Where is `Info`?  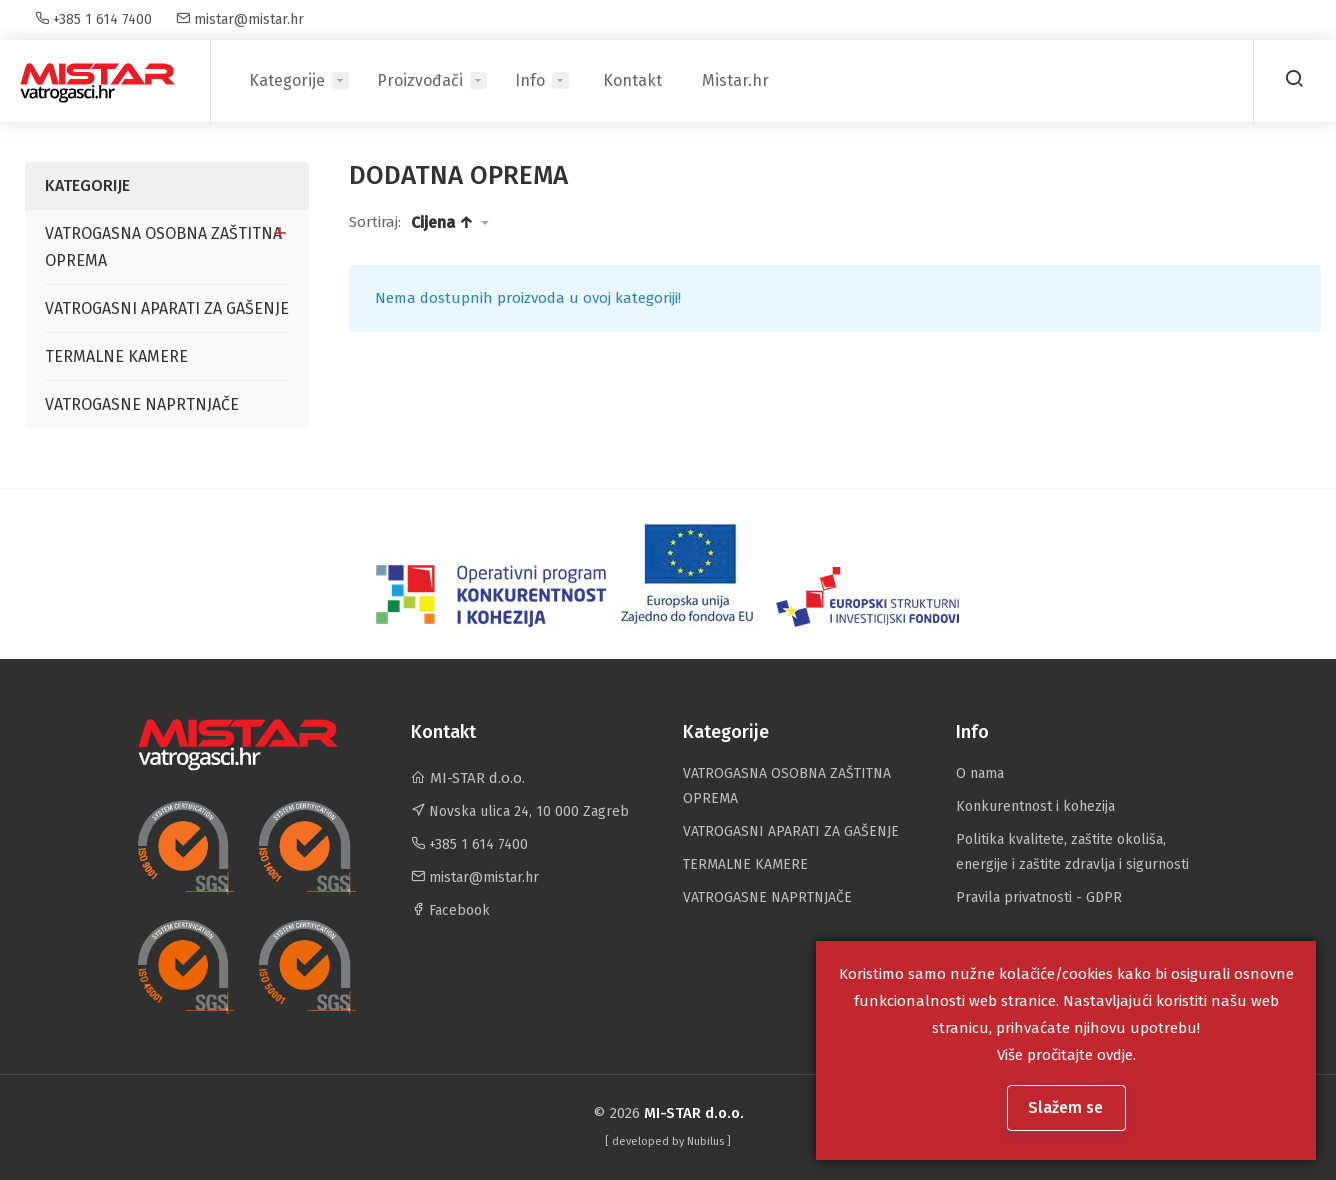
Info is located at coordinates (530, 80).